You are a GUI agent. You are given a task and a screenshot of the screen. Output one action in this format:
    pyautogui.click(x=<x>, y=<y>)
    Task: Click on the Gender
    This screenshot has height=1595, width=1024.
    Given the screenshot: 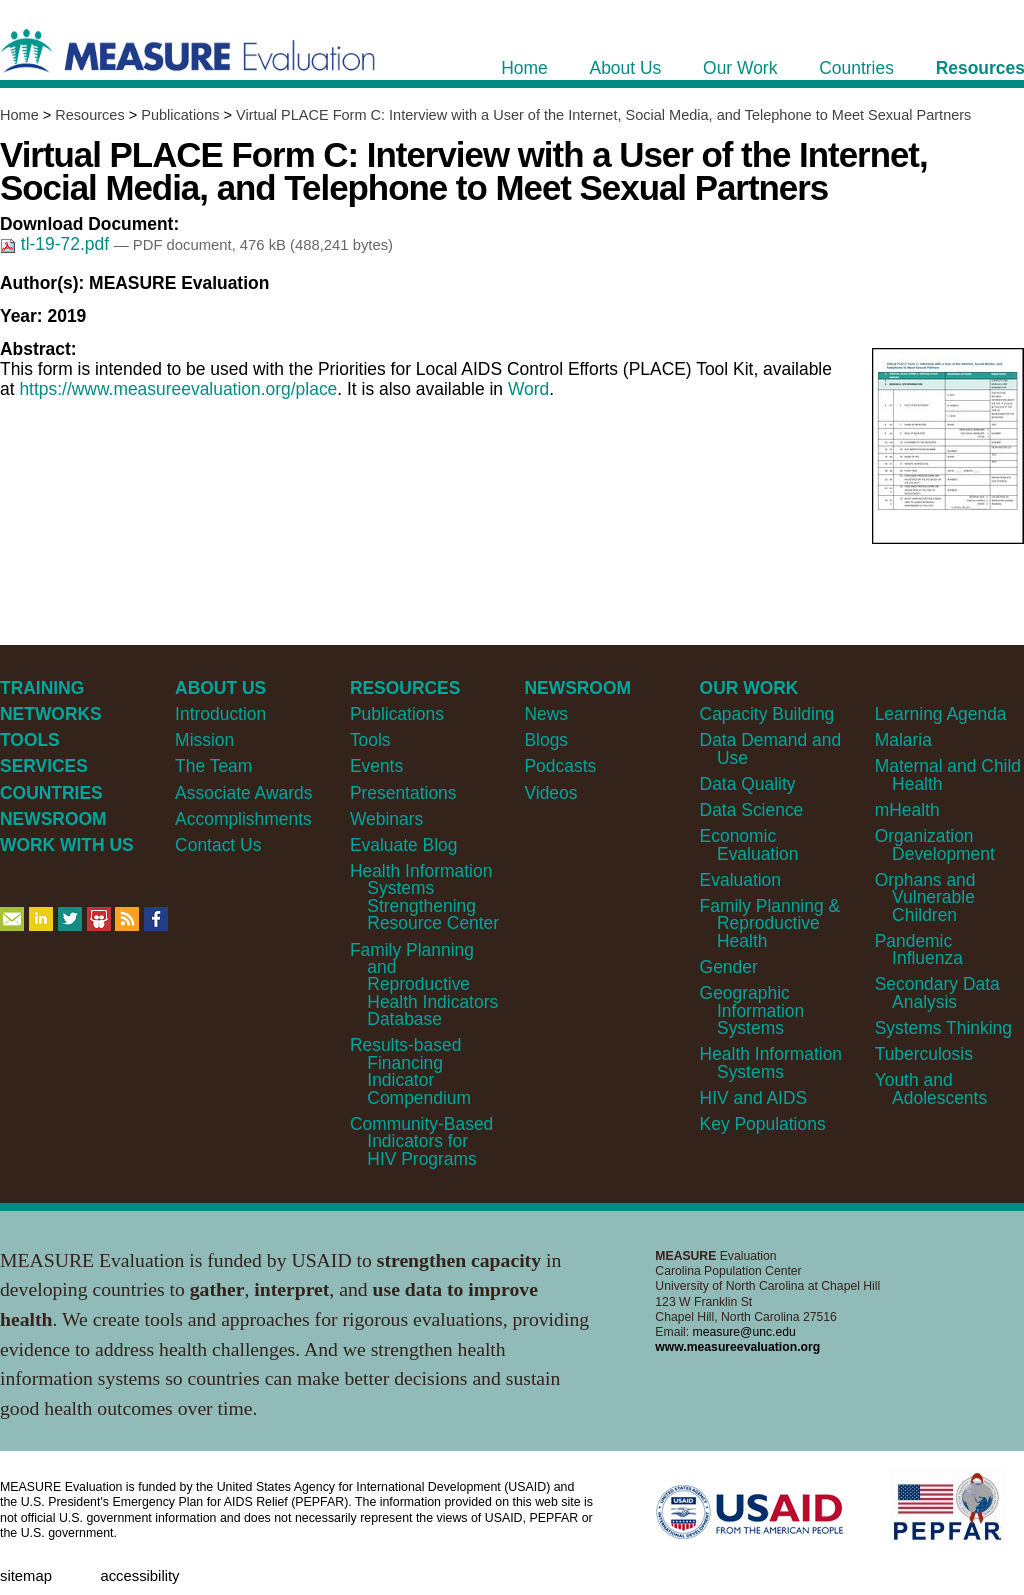 What is the action you would take?
    pyautogui.click(x=729, y=967)
    